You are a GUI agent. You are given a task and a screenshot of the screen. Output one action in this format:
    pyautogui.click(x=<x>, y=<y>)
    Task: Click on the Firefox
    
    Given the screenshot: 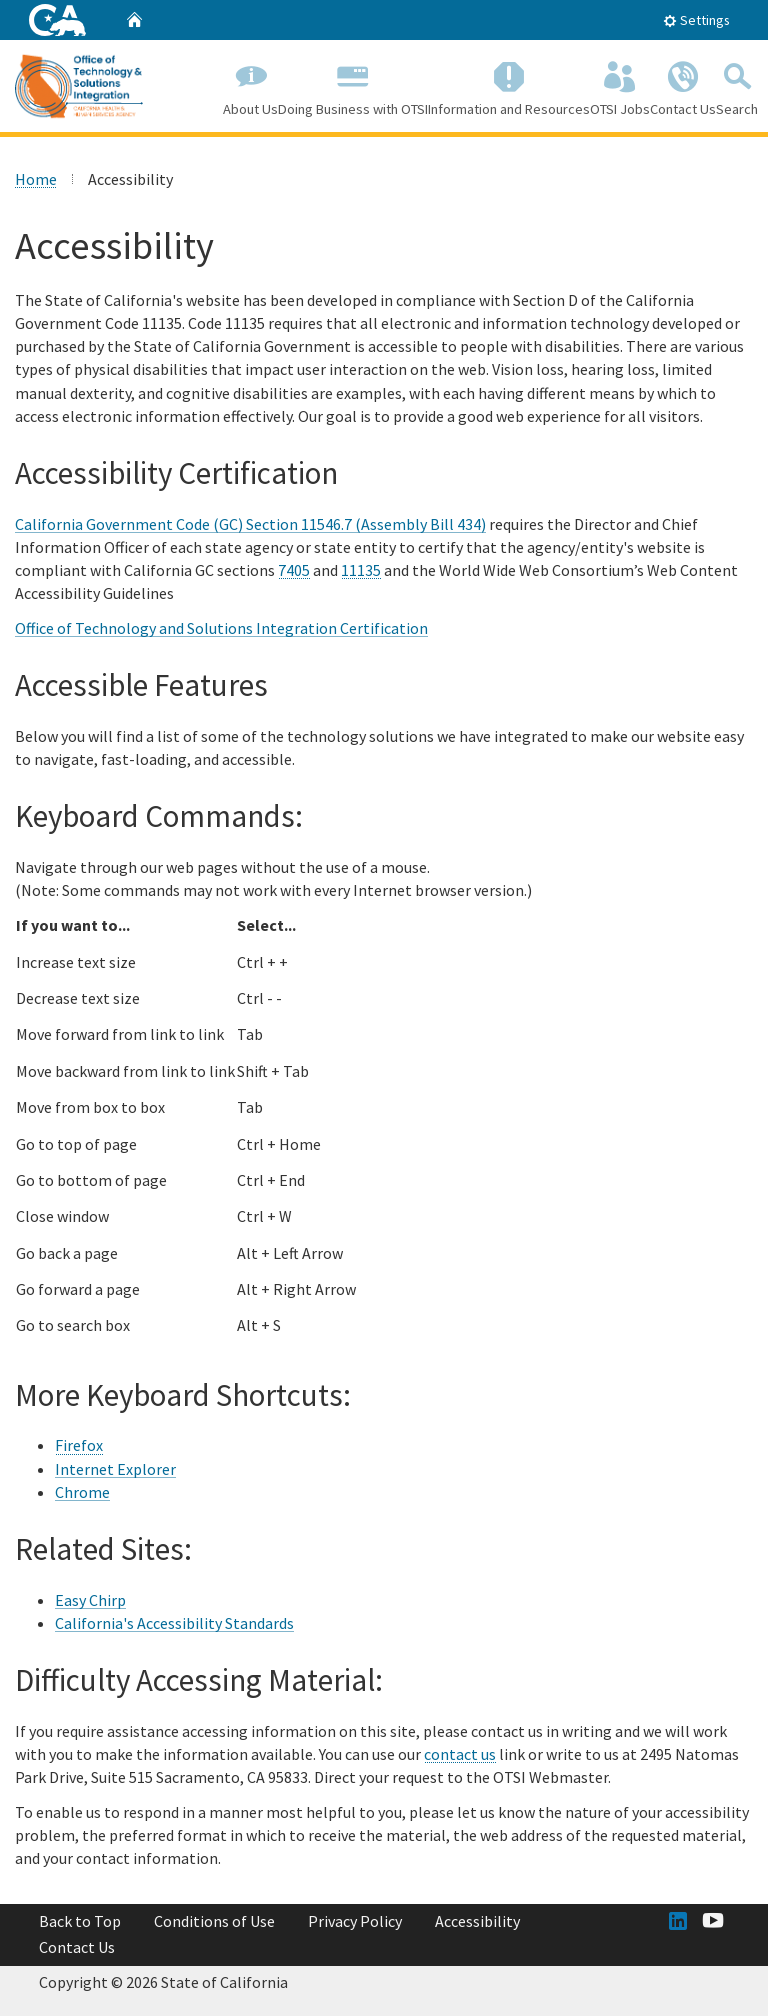 What is the action you would take?
    pyautogui.click(x=79, y=1445)
    